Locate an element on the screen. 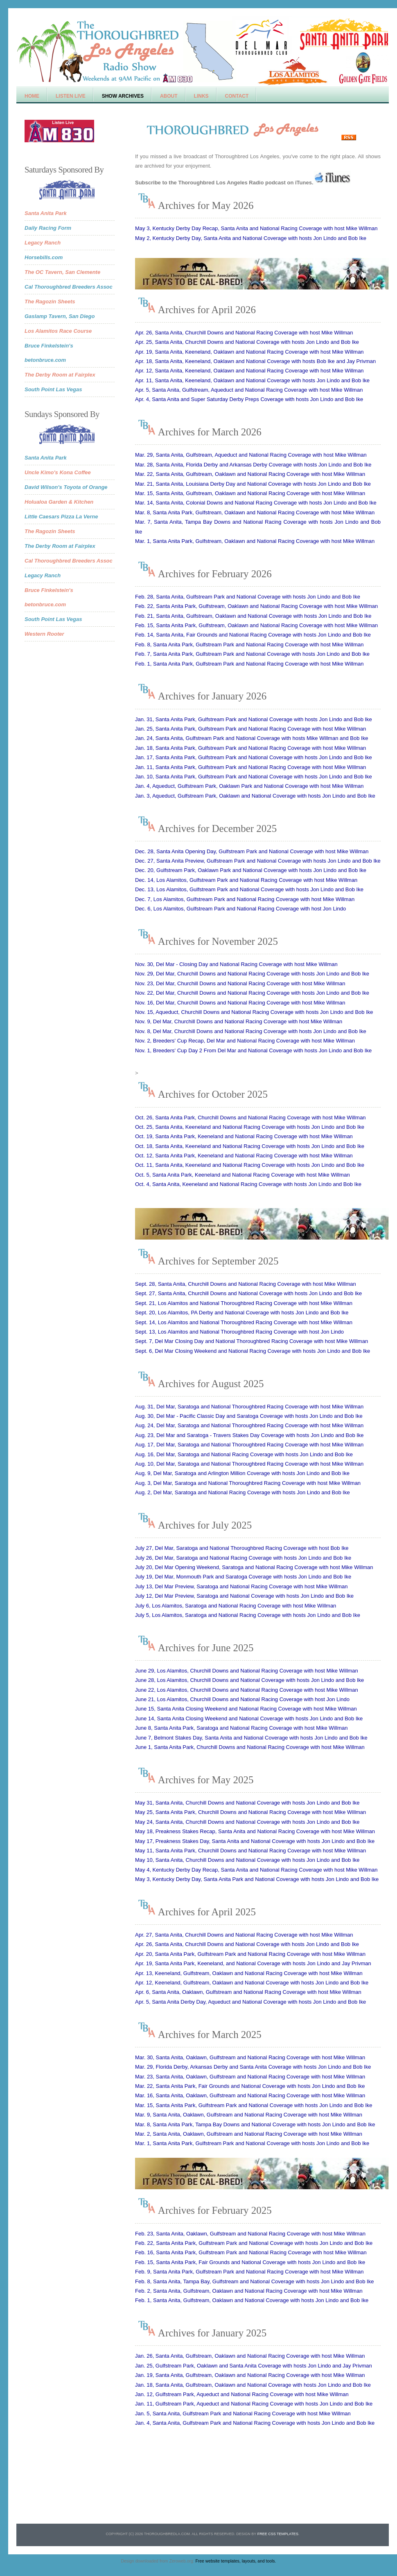  Aug. 16, Del Mar, Saratoga and National Racing Coverage with hosts Jon Lindo and Bob Ike is located at coordinates (244, 1454).